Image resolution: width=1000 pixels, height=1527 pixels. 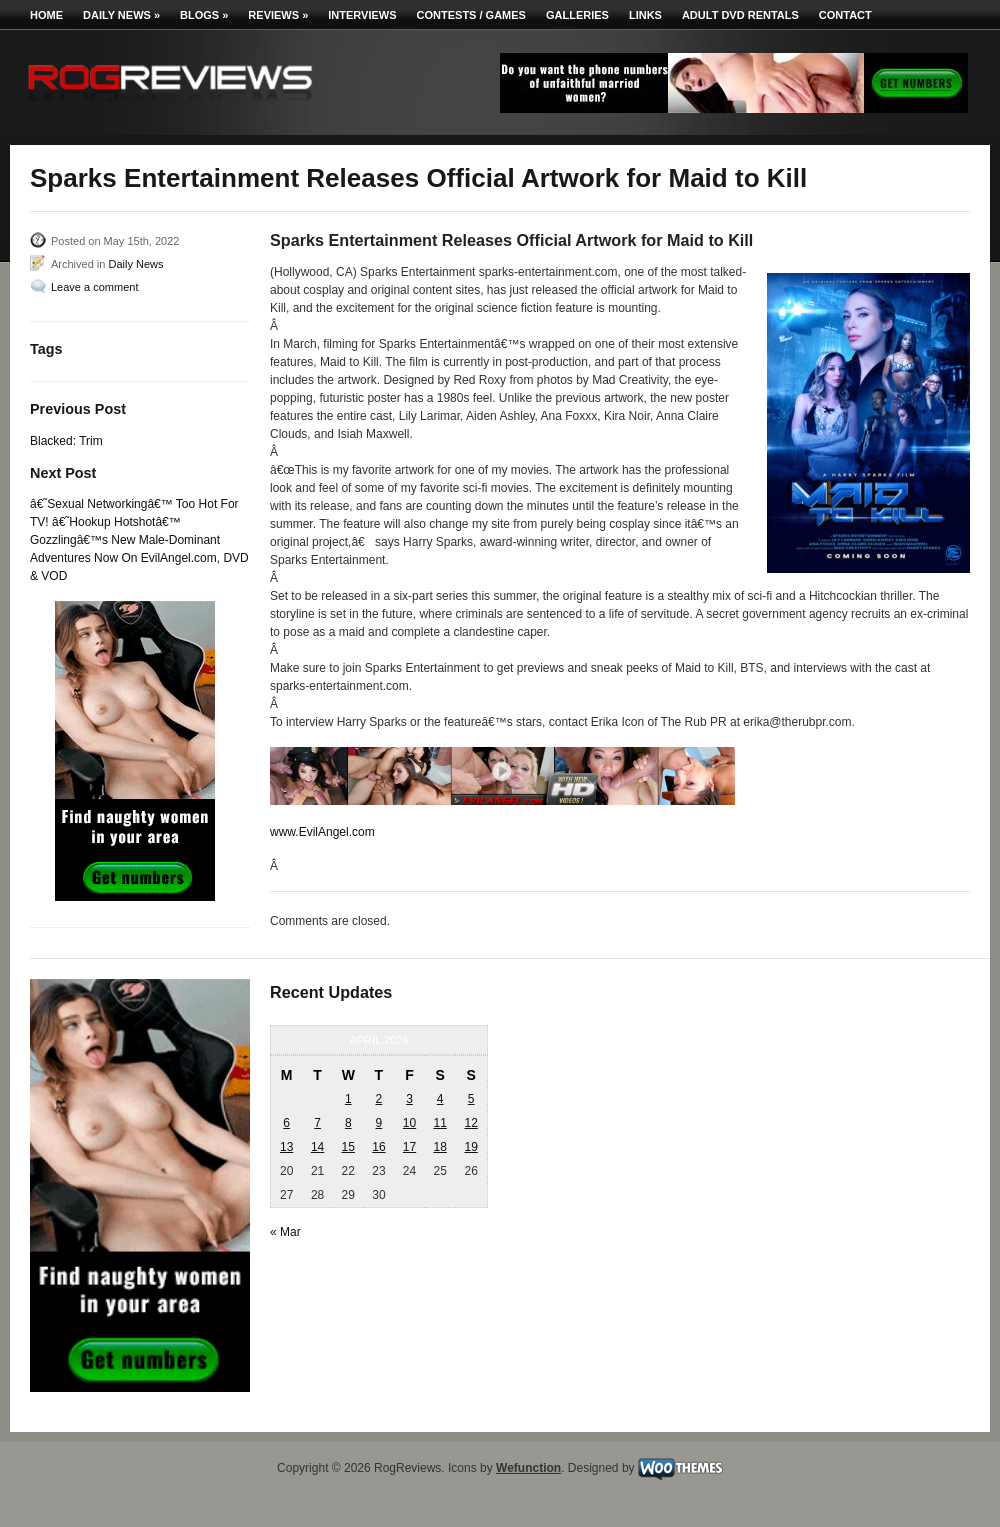 What do you see at coordinates (317, 1147) in the screenshot?
I see `14 [Posts published on April 14, 2026]` at bounding box center [317, 1147].